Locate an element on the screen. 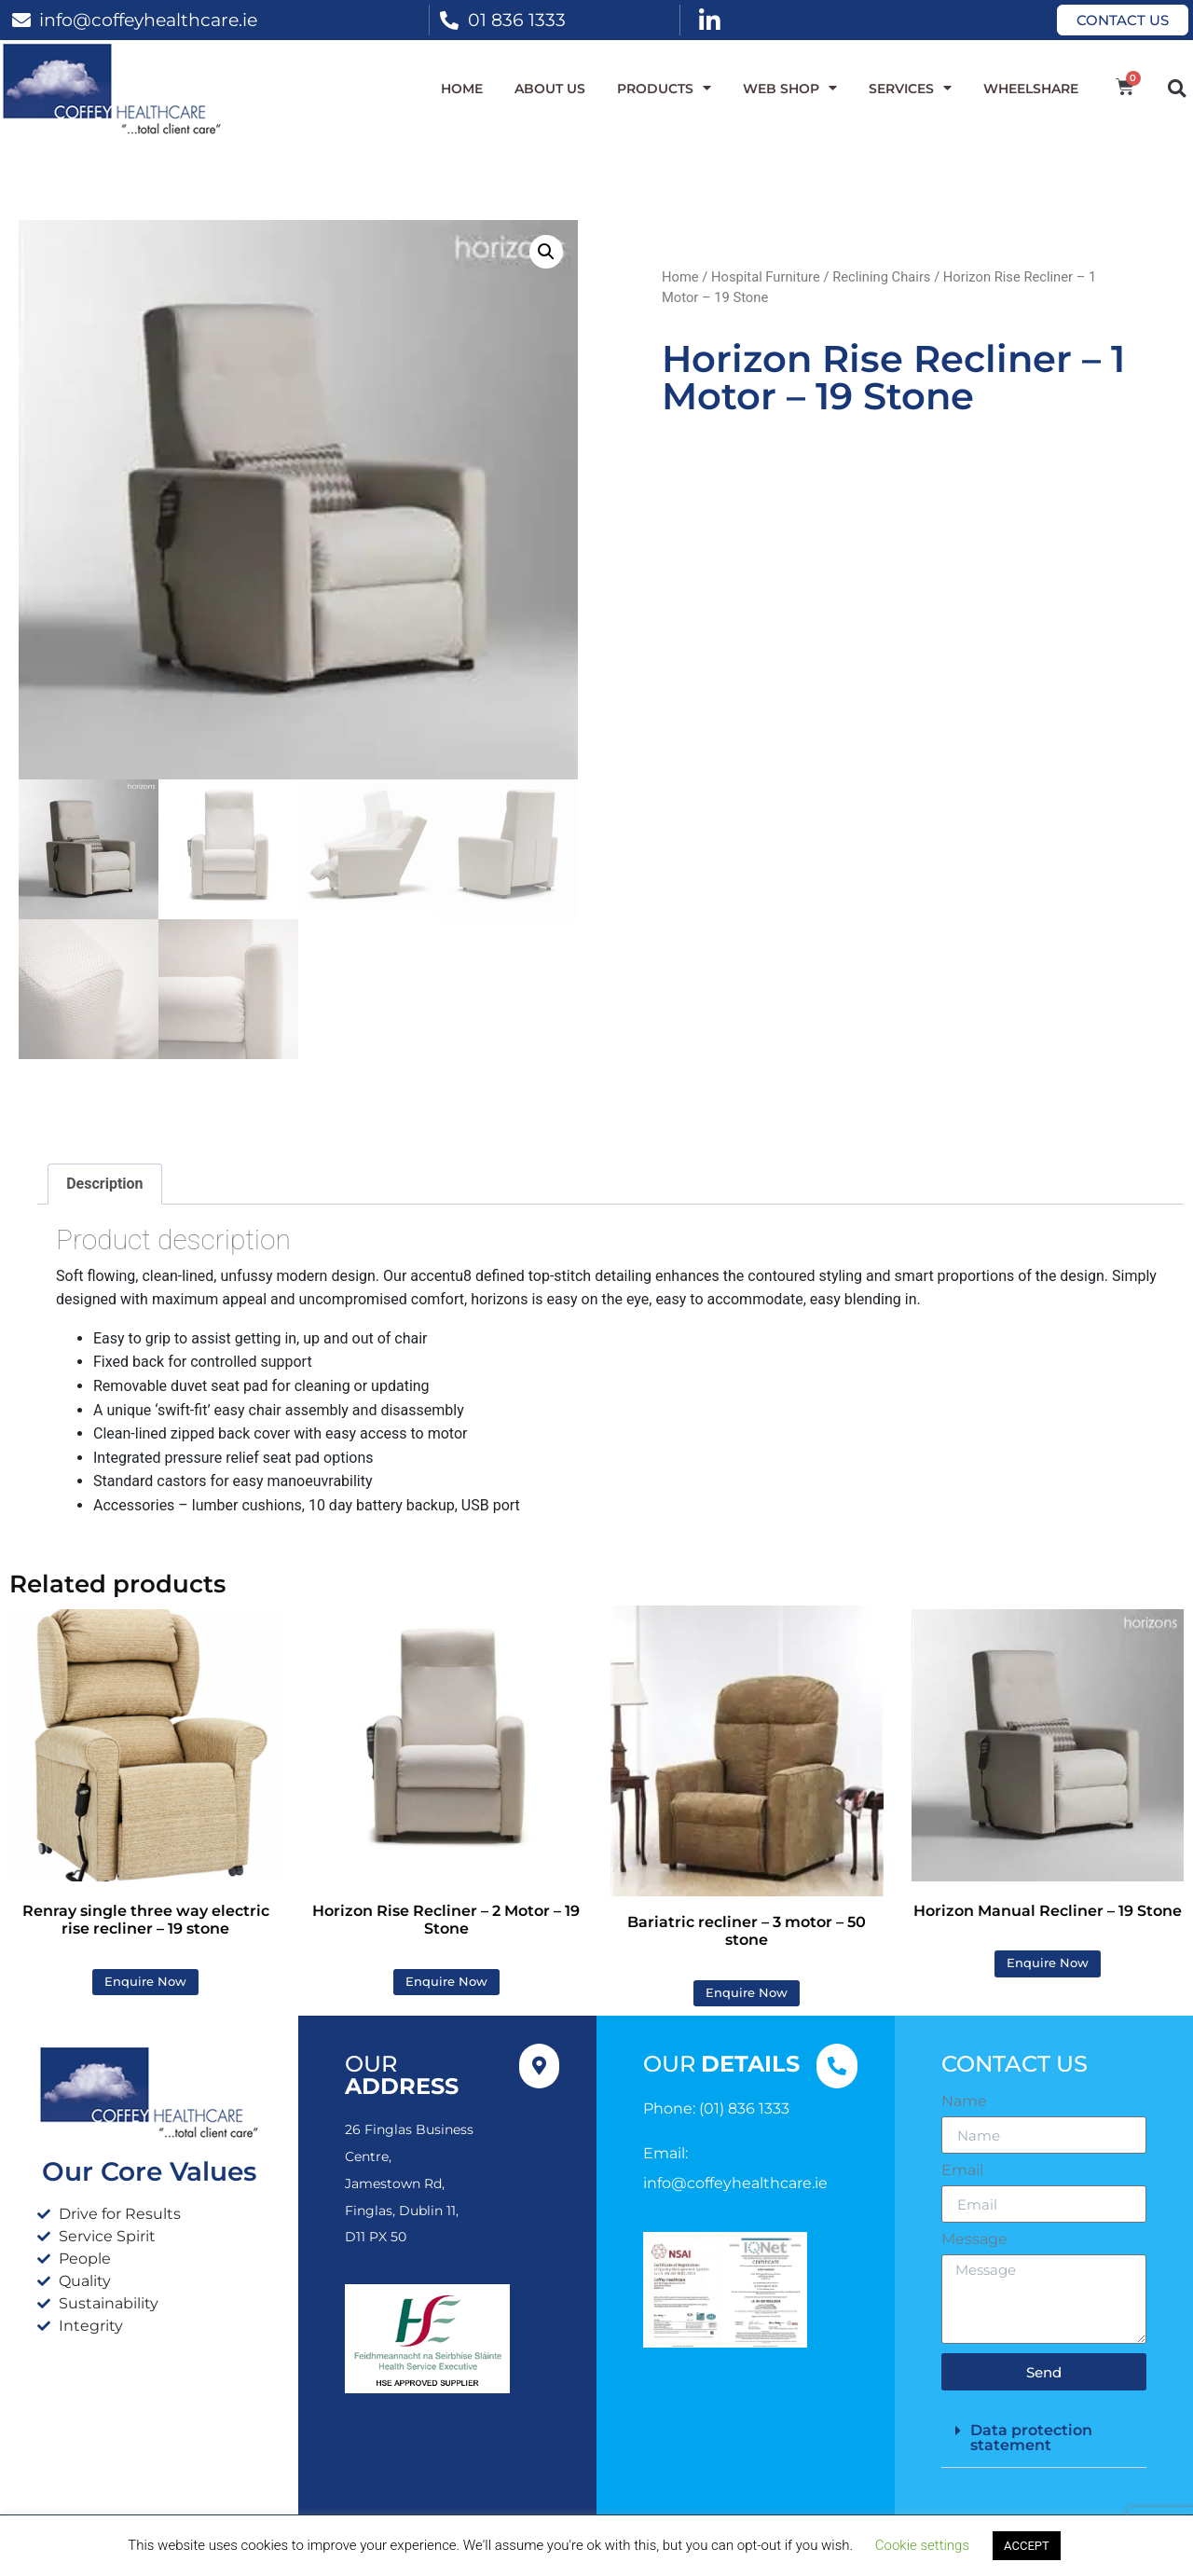 This screenshot has width=1193, height=2576. Services is located at coordinates (910, 88).